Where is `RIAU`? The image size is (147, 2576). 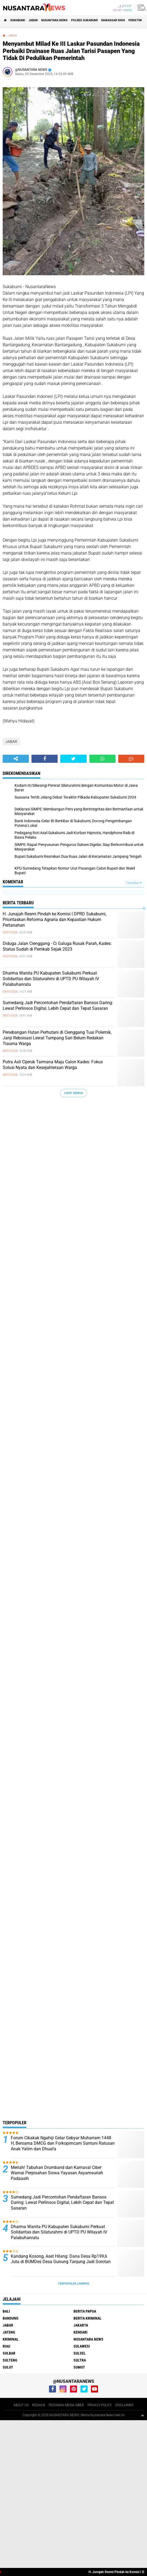
RIAU is located at coordinates (6, 2346).